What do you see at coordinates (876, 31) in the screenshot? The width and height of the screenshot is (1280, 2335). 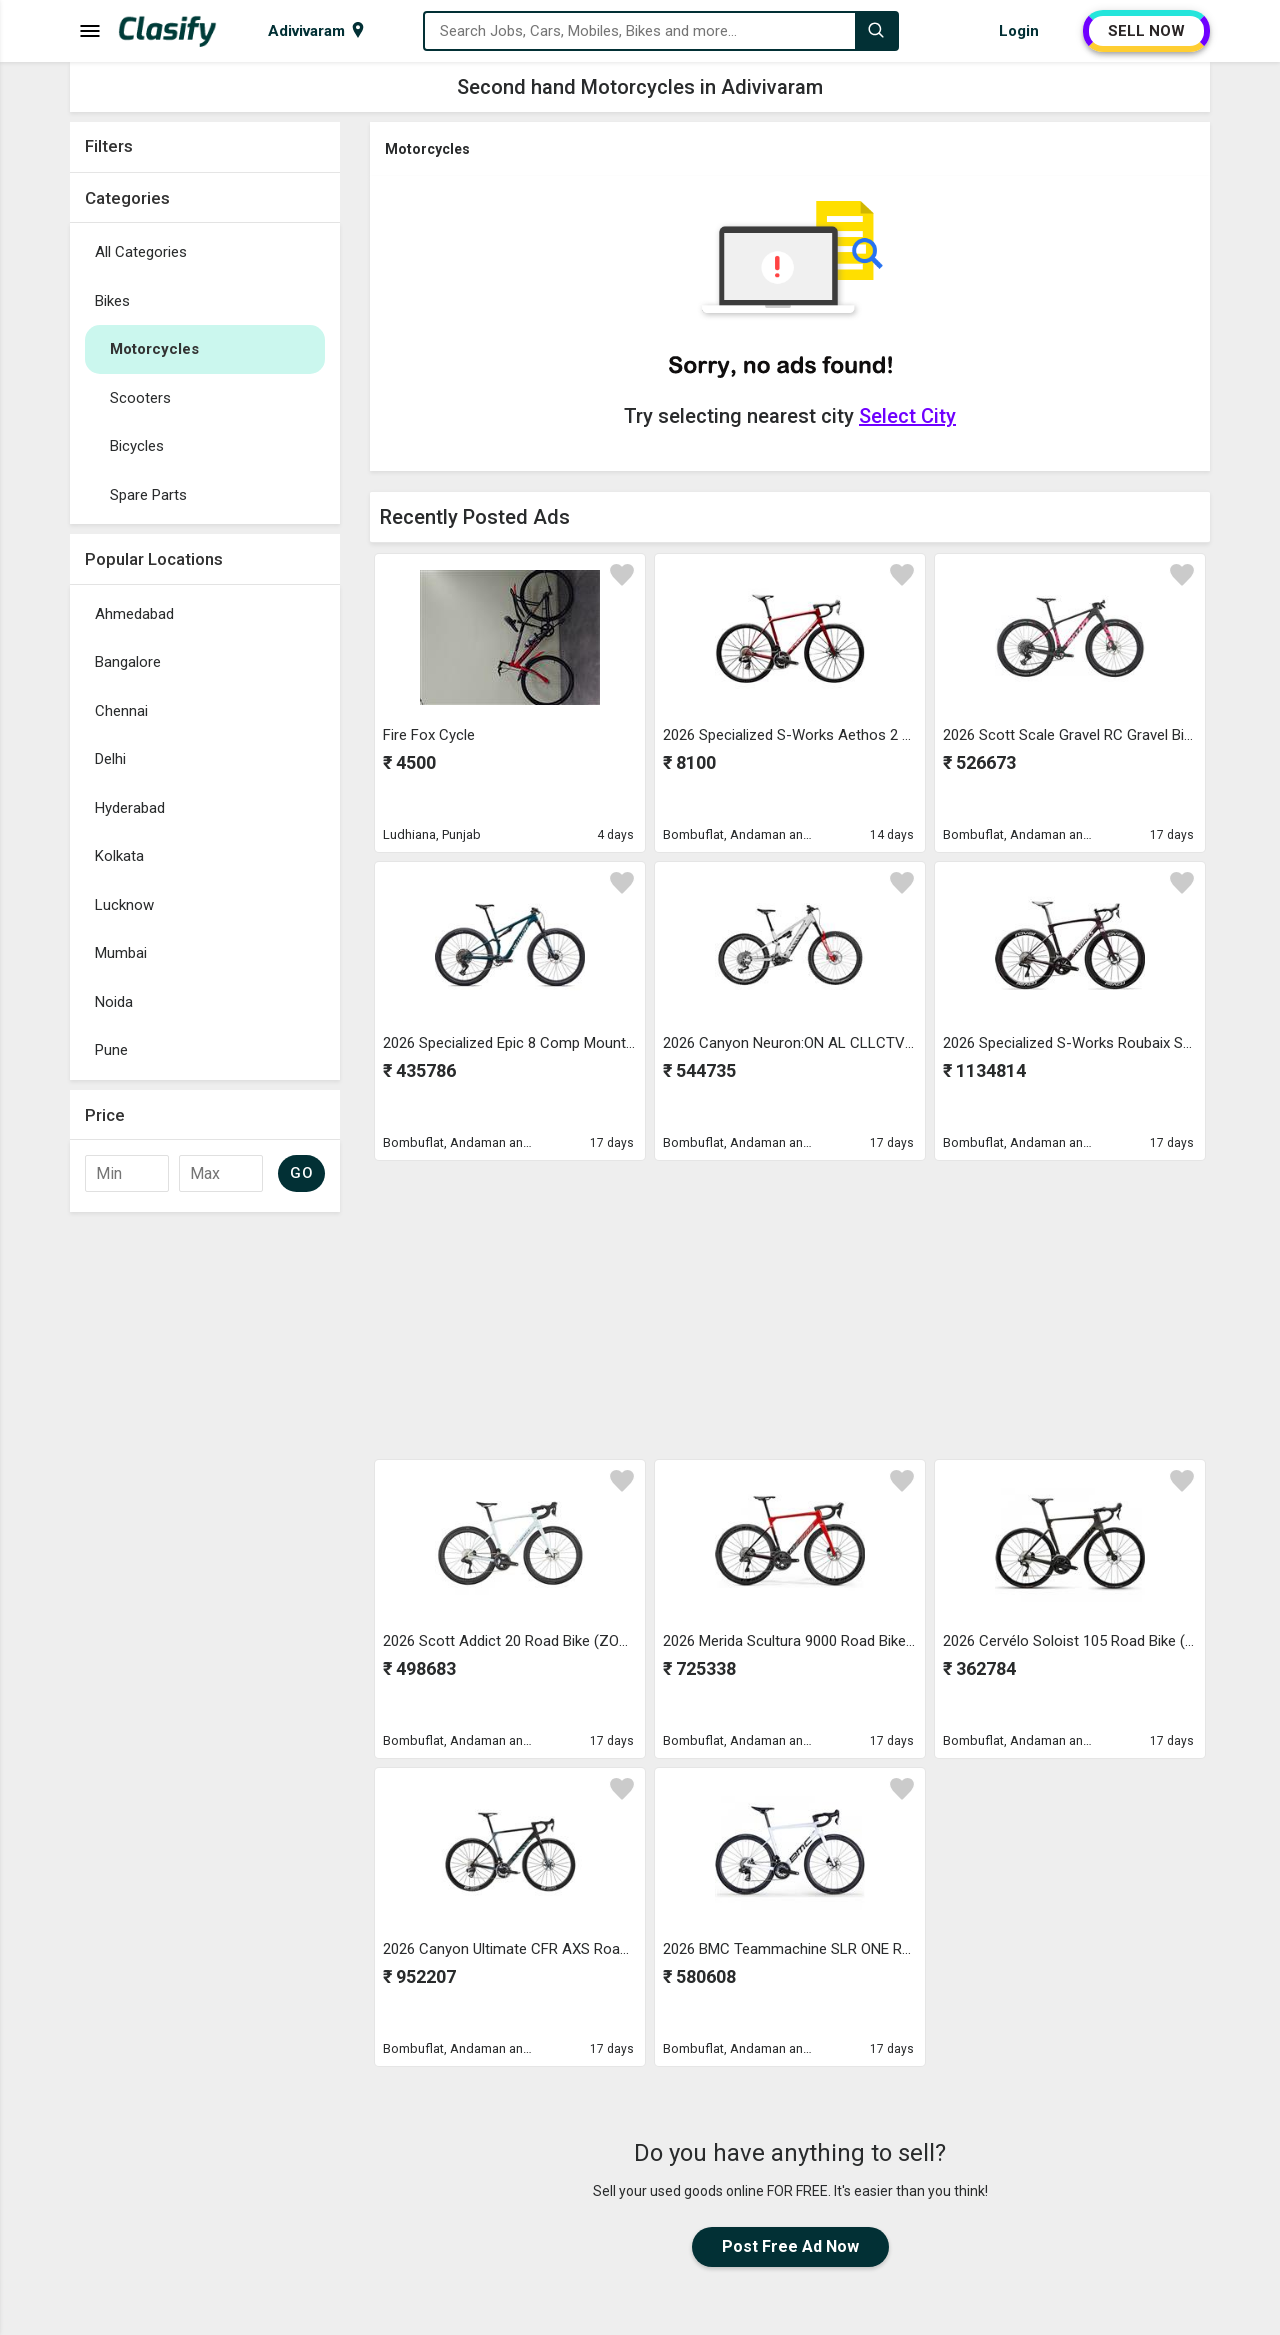 I see `[Search]` at bounding box center [876, 31].